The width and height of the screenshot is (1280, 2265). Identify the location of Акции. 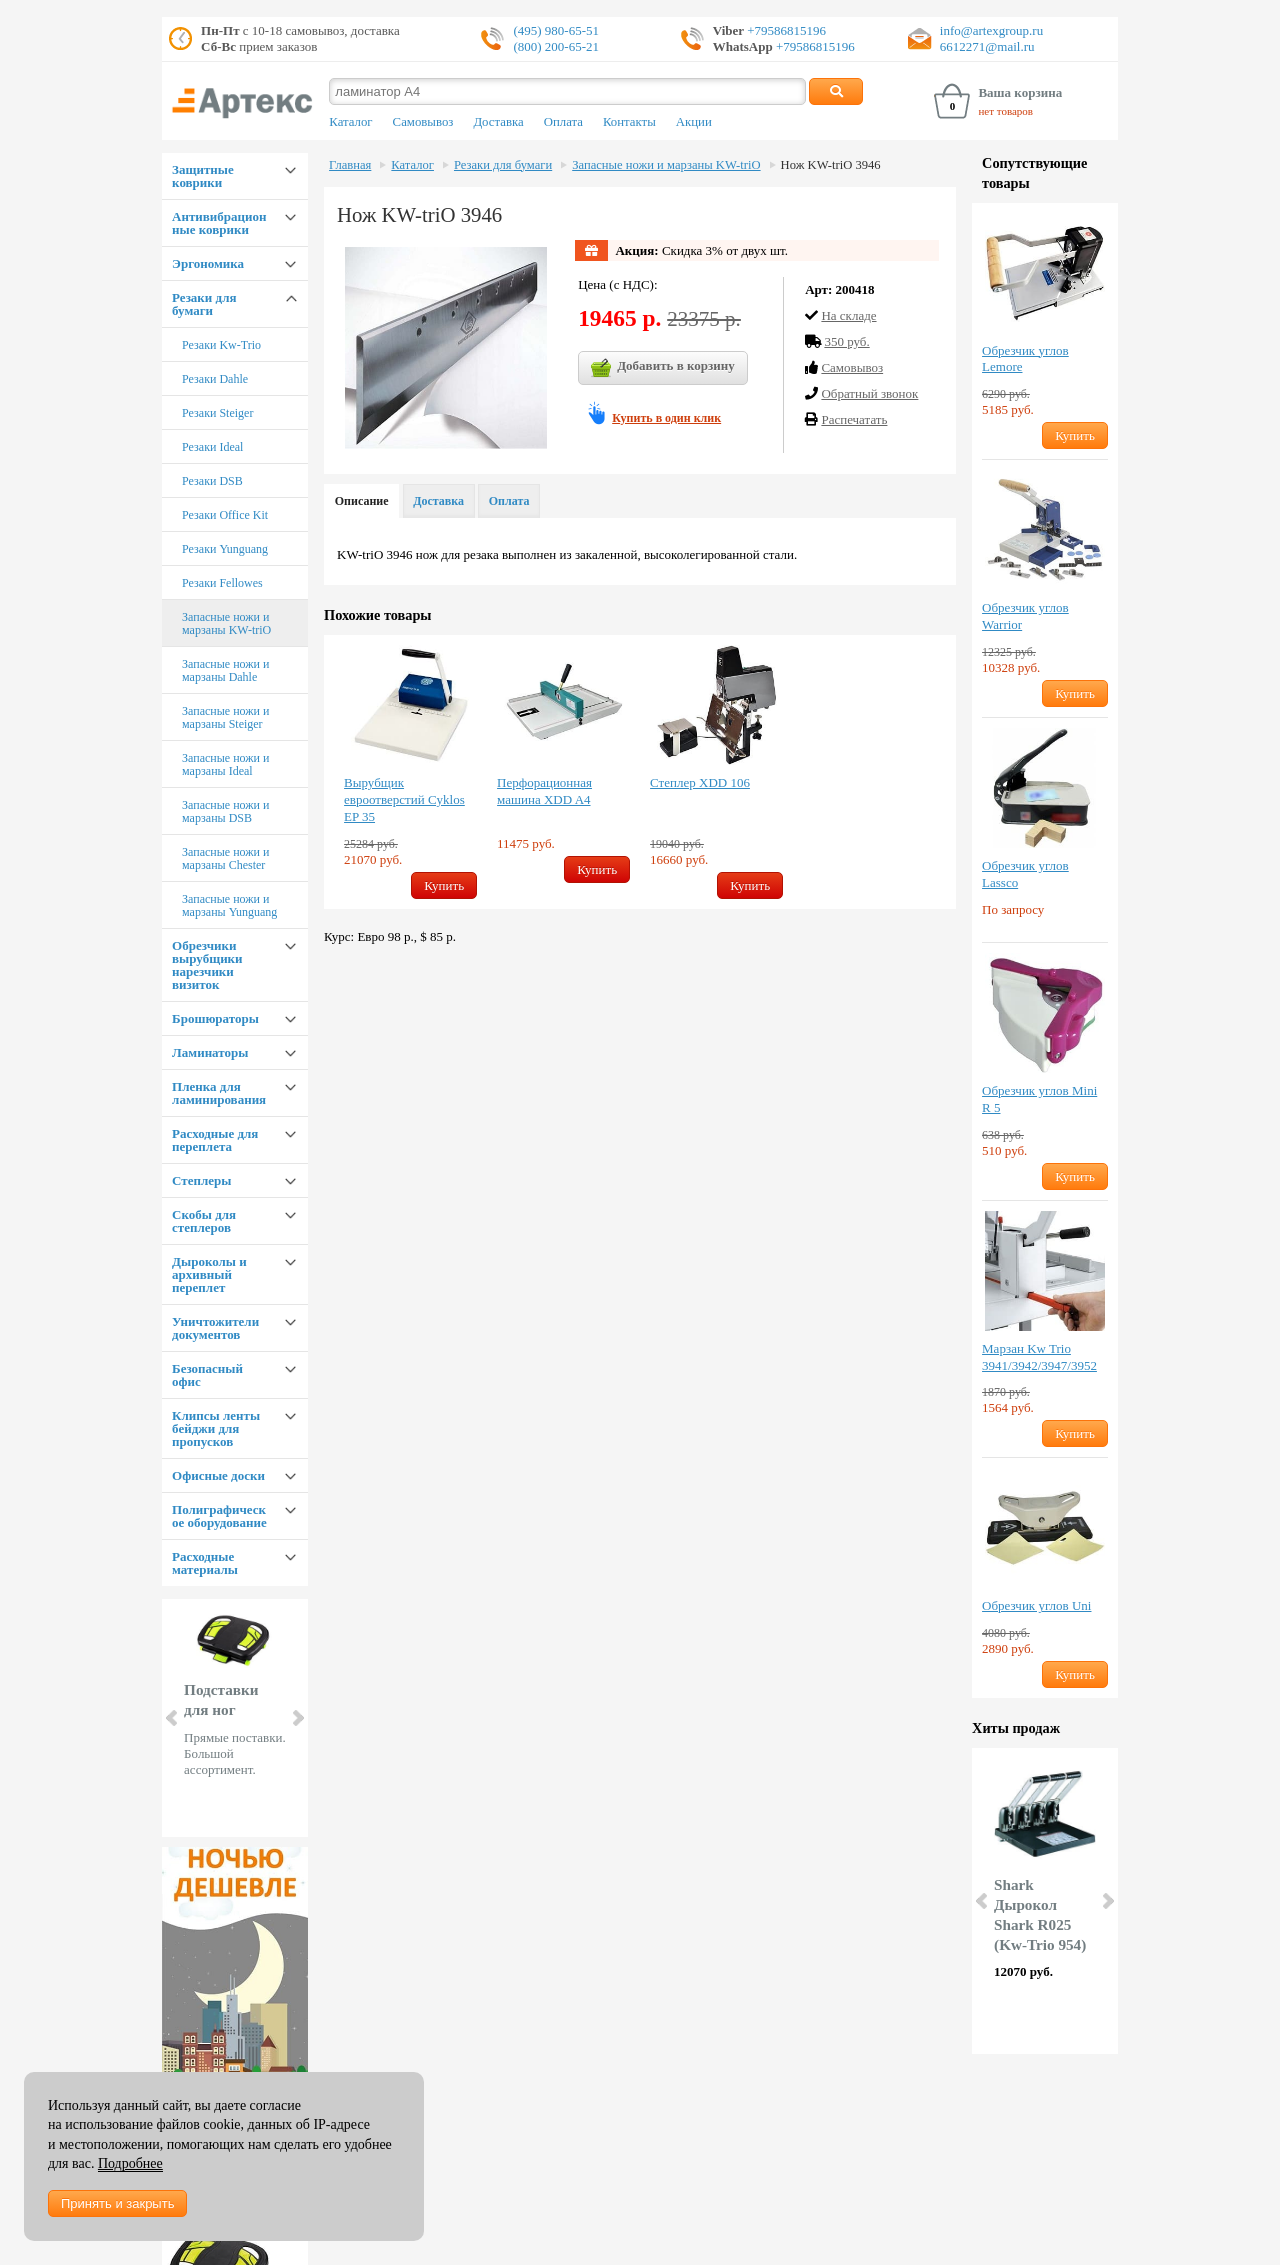
(694, 122).